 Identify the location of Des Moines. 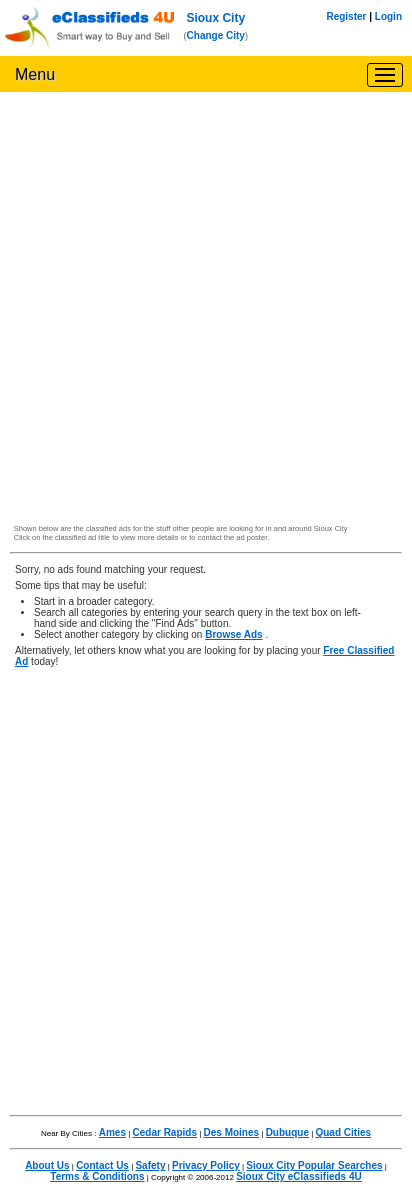
(232, 1132).